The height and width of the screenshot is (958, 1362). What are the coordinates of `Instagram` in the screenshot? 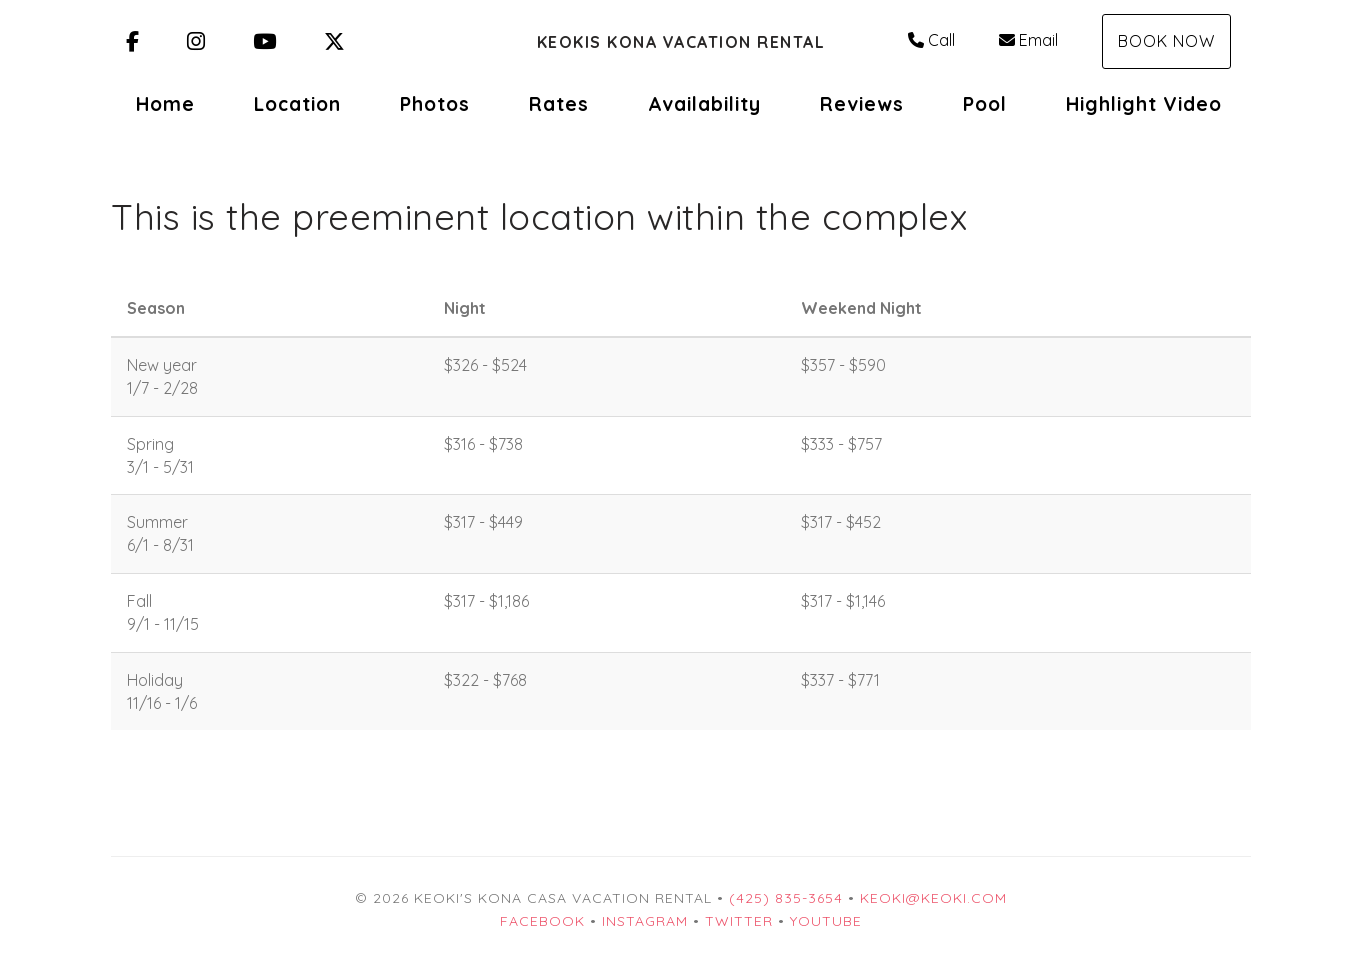 It's located at (645, 921).